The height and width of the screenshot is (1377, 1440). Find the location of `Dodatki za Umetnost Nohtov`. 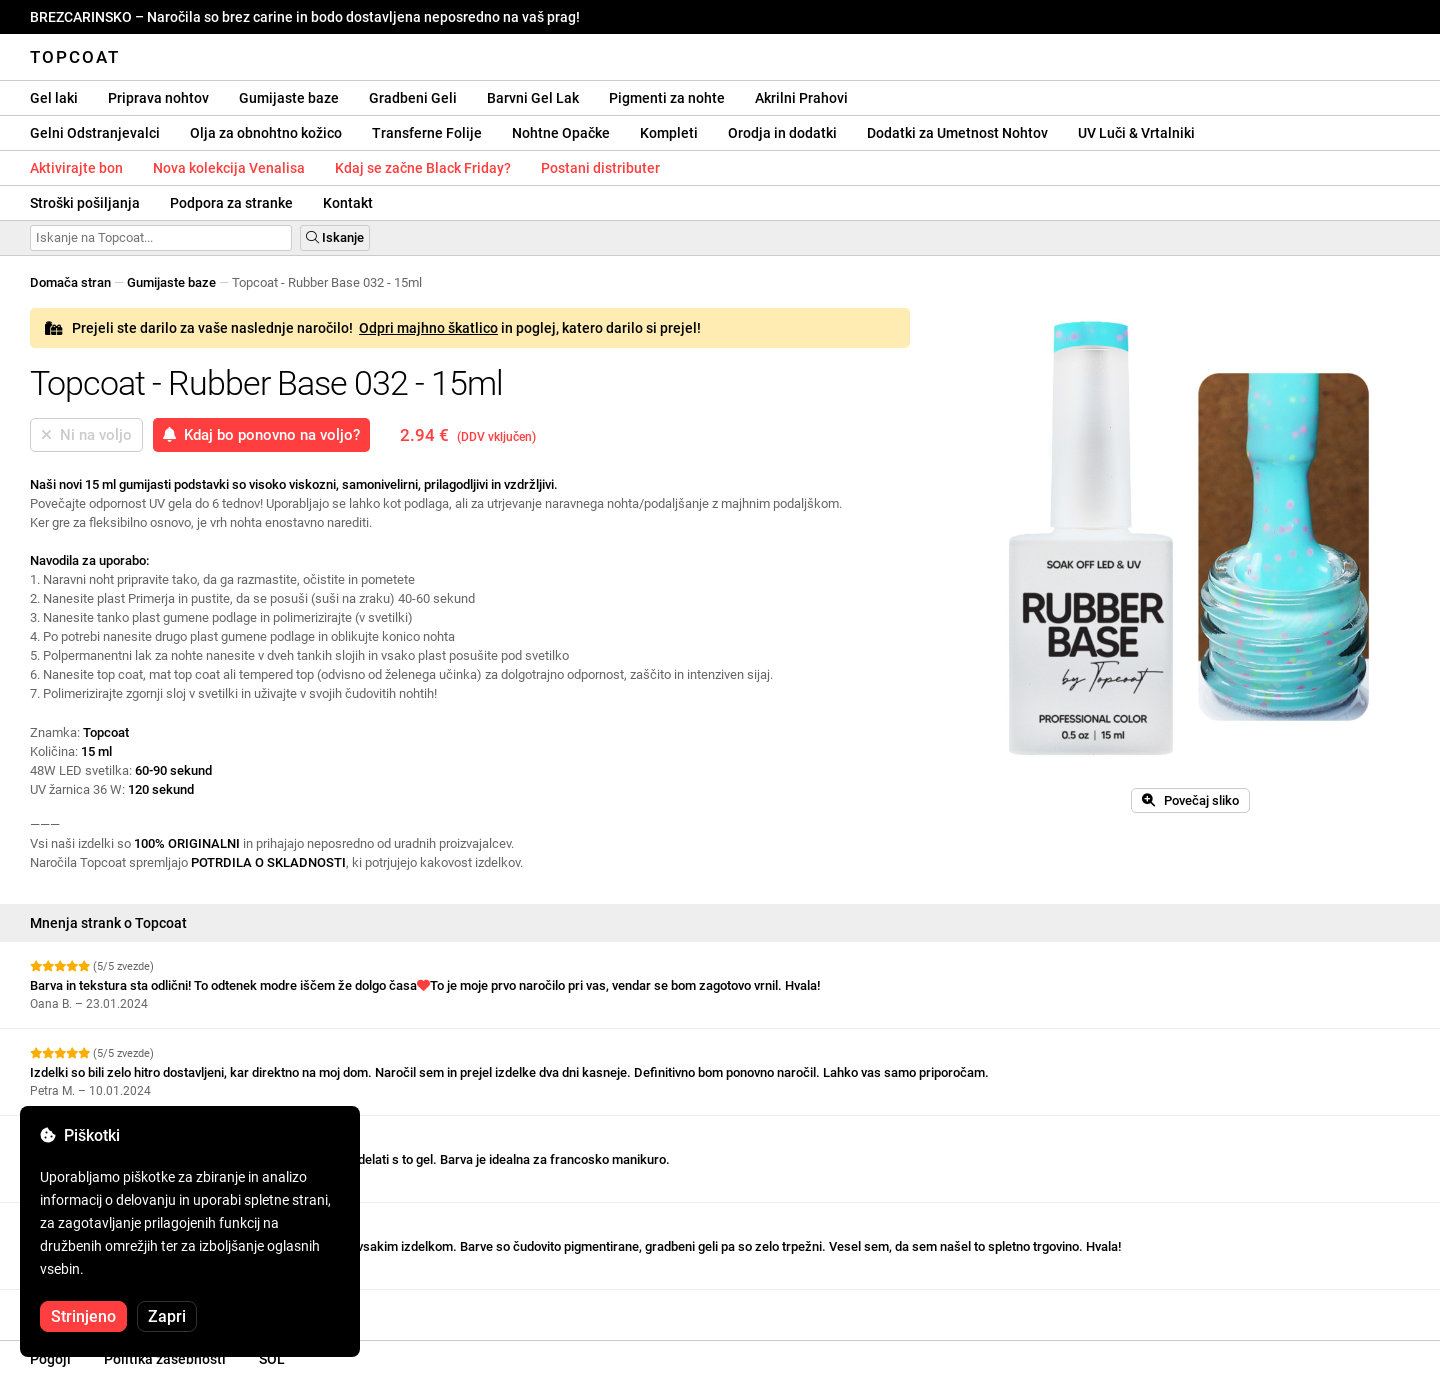

Dodatki za Umetnost Nohtov is located at coordinates (957, 133).